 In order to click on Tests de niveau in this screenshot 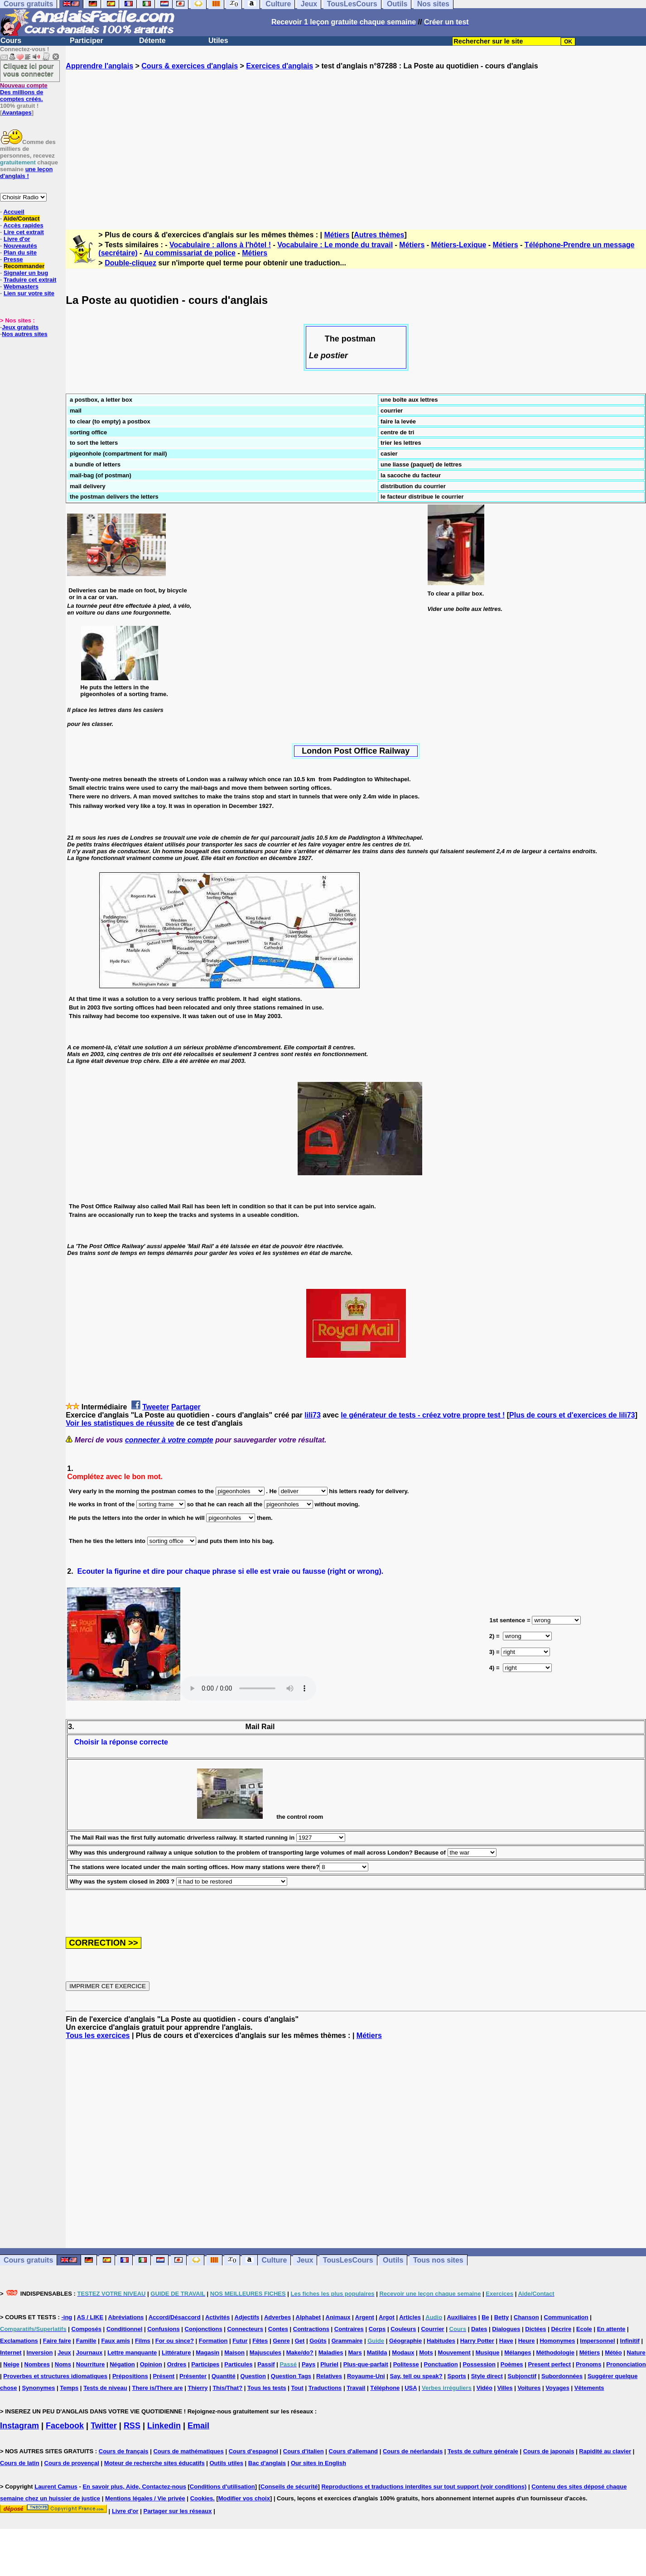, I will do `click(105, 2387)`.